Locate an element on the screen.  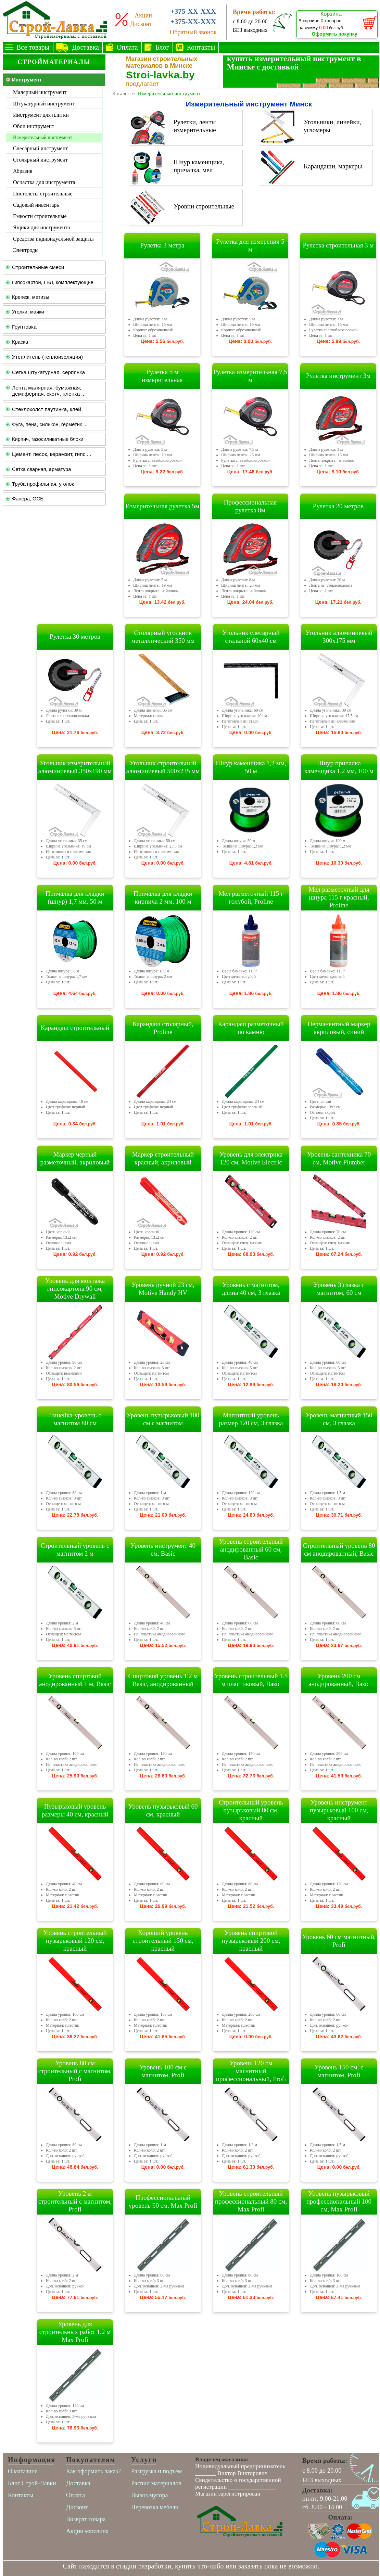
Спиртовой уровень 1,2 м Basic, анодированный is located at coordinates (163, 1679).